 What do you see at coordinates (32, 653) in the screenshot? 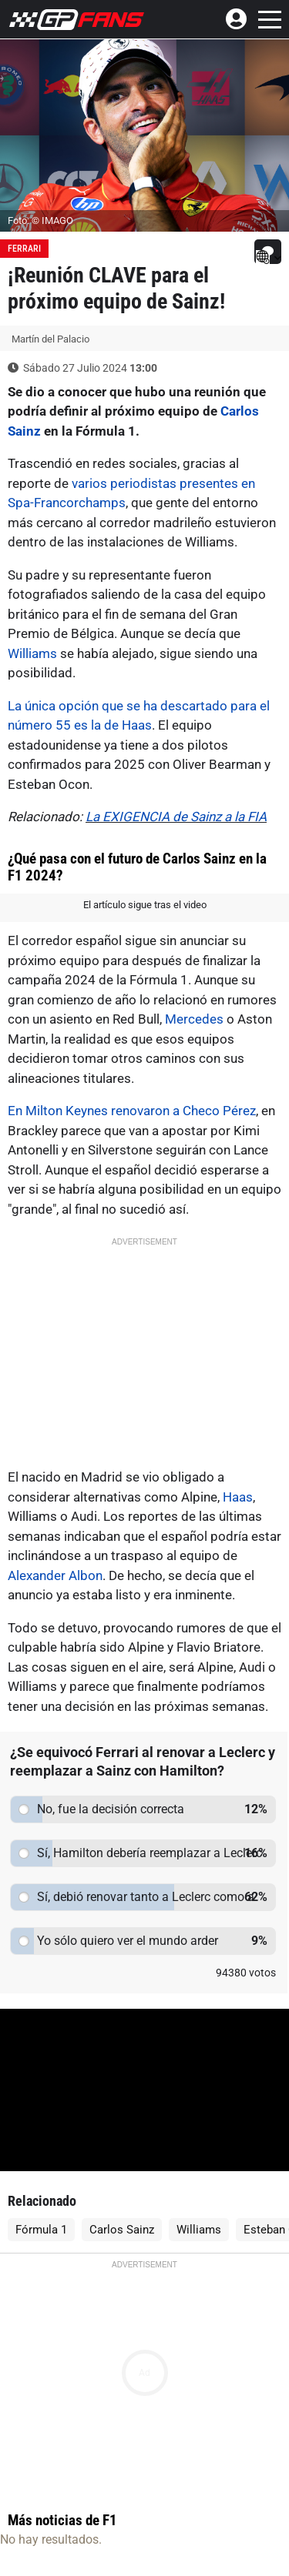
I see `Williams` at bounding box center [32, 653].